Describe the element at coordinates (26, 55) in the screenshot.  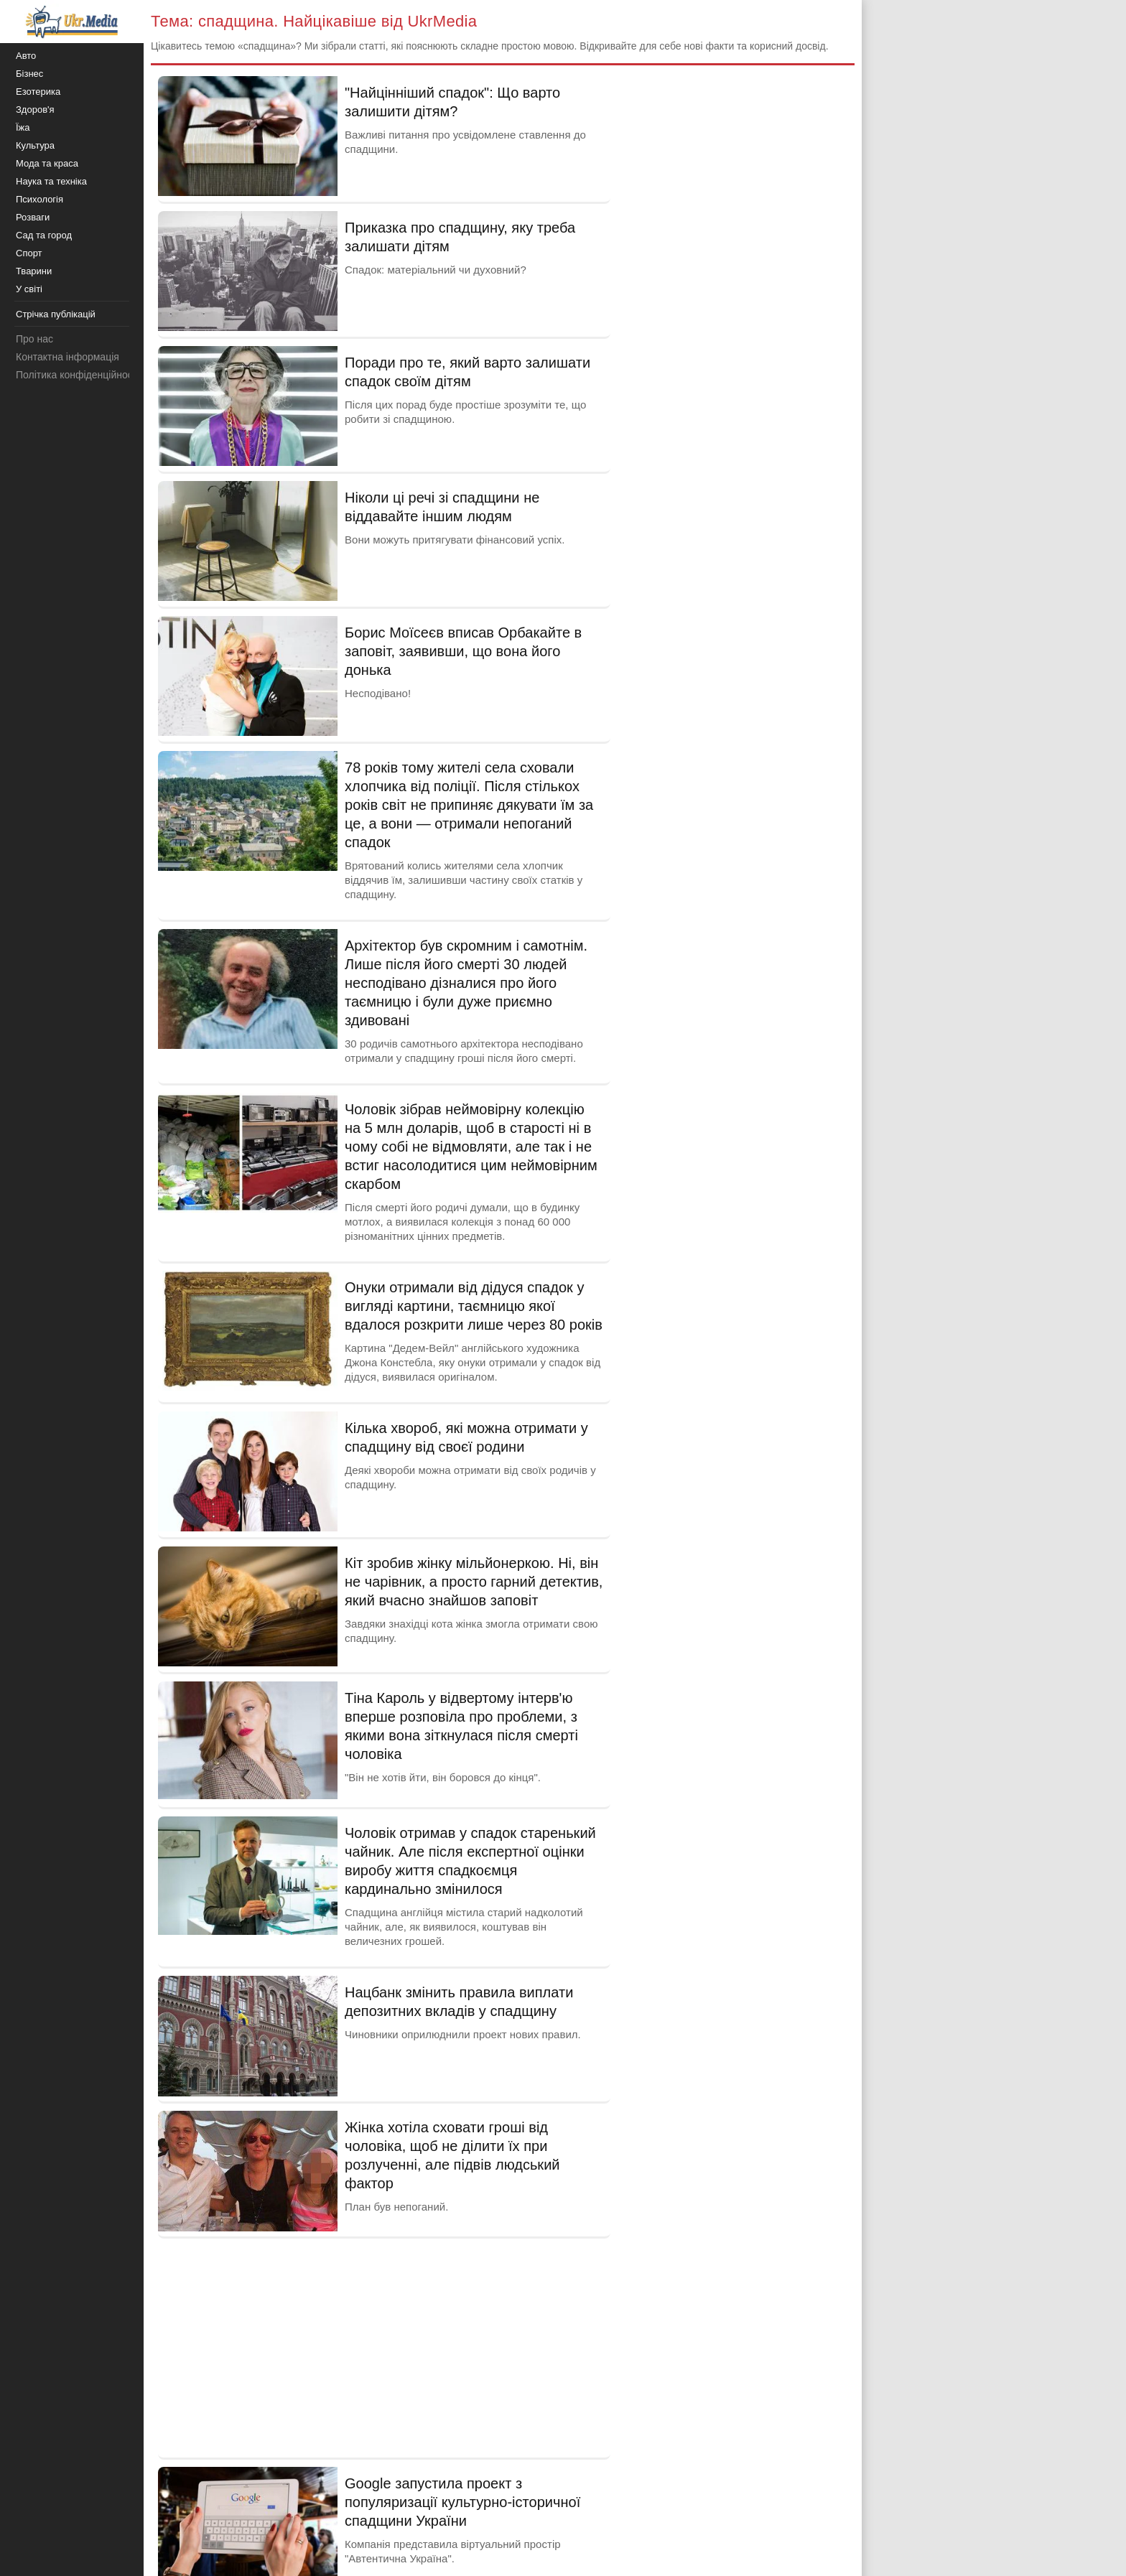
I see `Авто` at that location.